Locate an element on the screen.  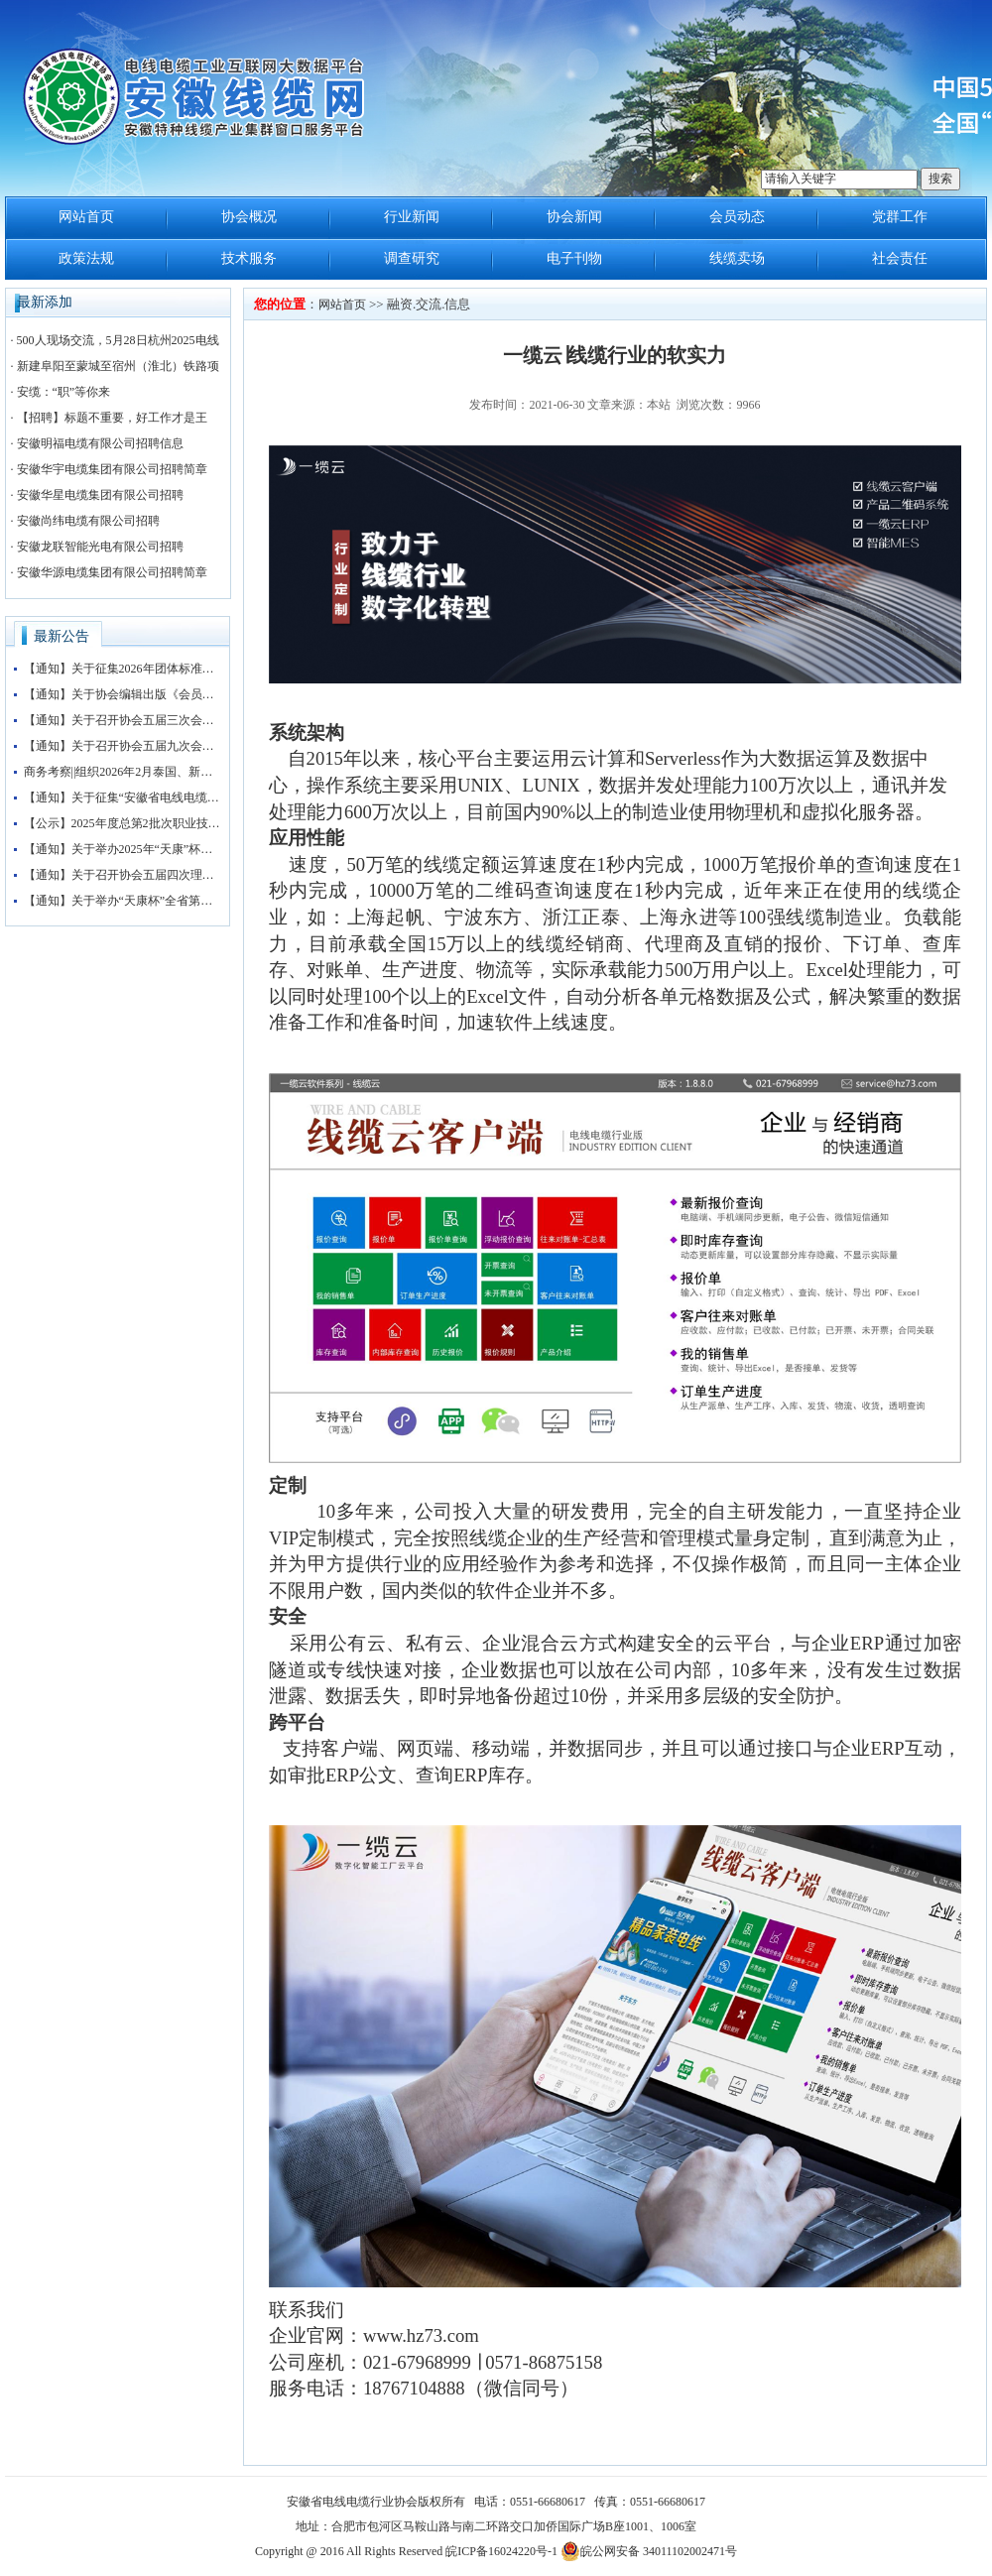
安徽龙联智能光电有限公司招聘 is located at coordinates (100, 546).